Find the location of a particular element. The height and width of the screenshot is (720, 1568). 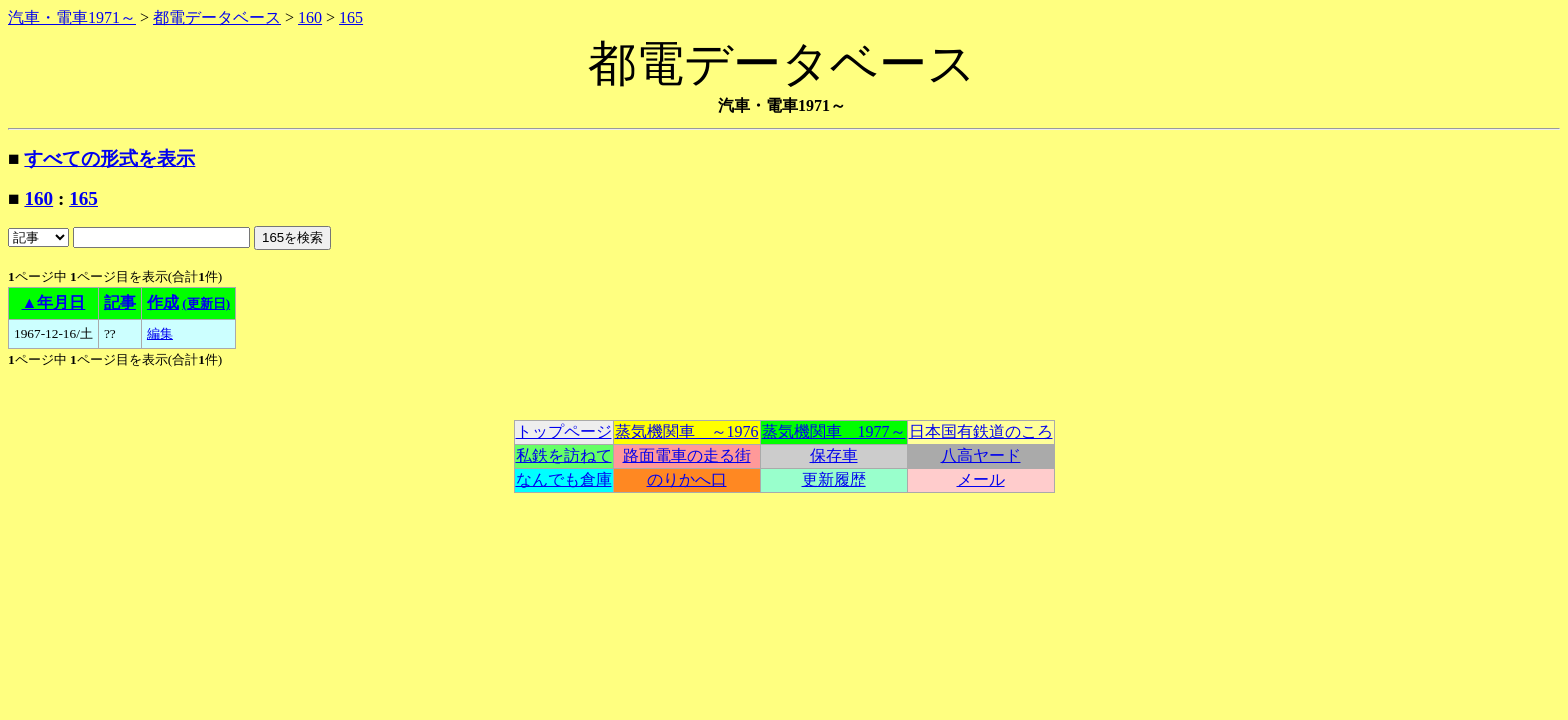

蒸気機関車 1977～ is located at coordinates (834, 431).